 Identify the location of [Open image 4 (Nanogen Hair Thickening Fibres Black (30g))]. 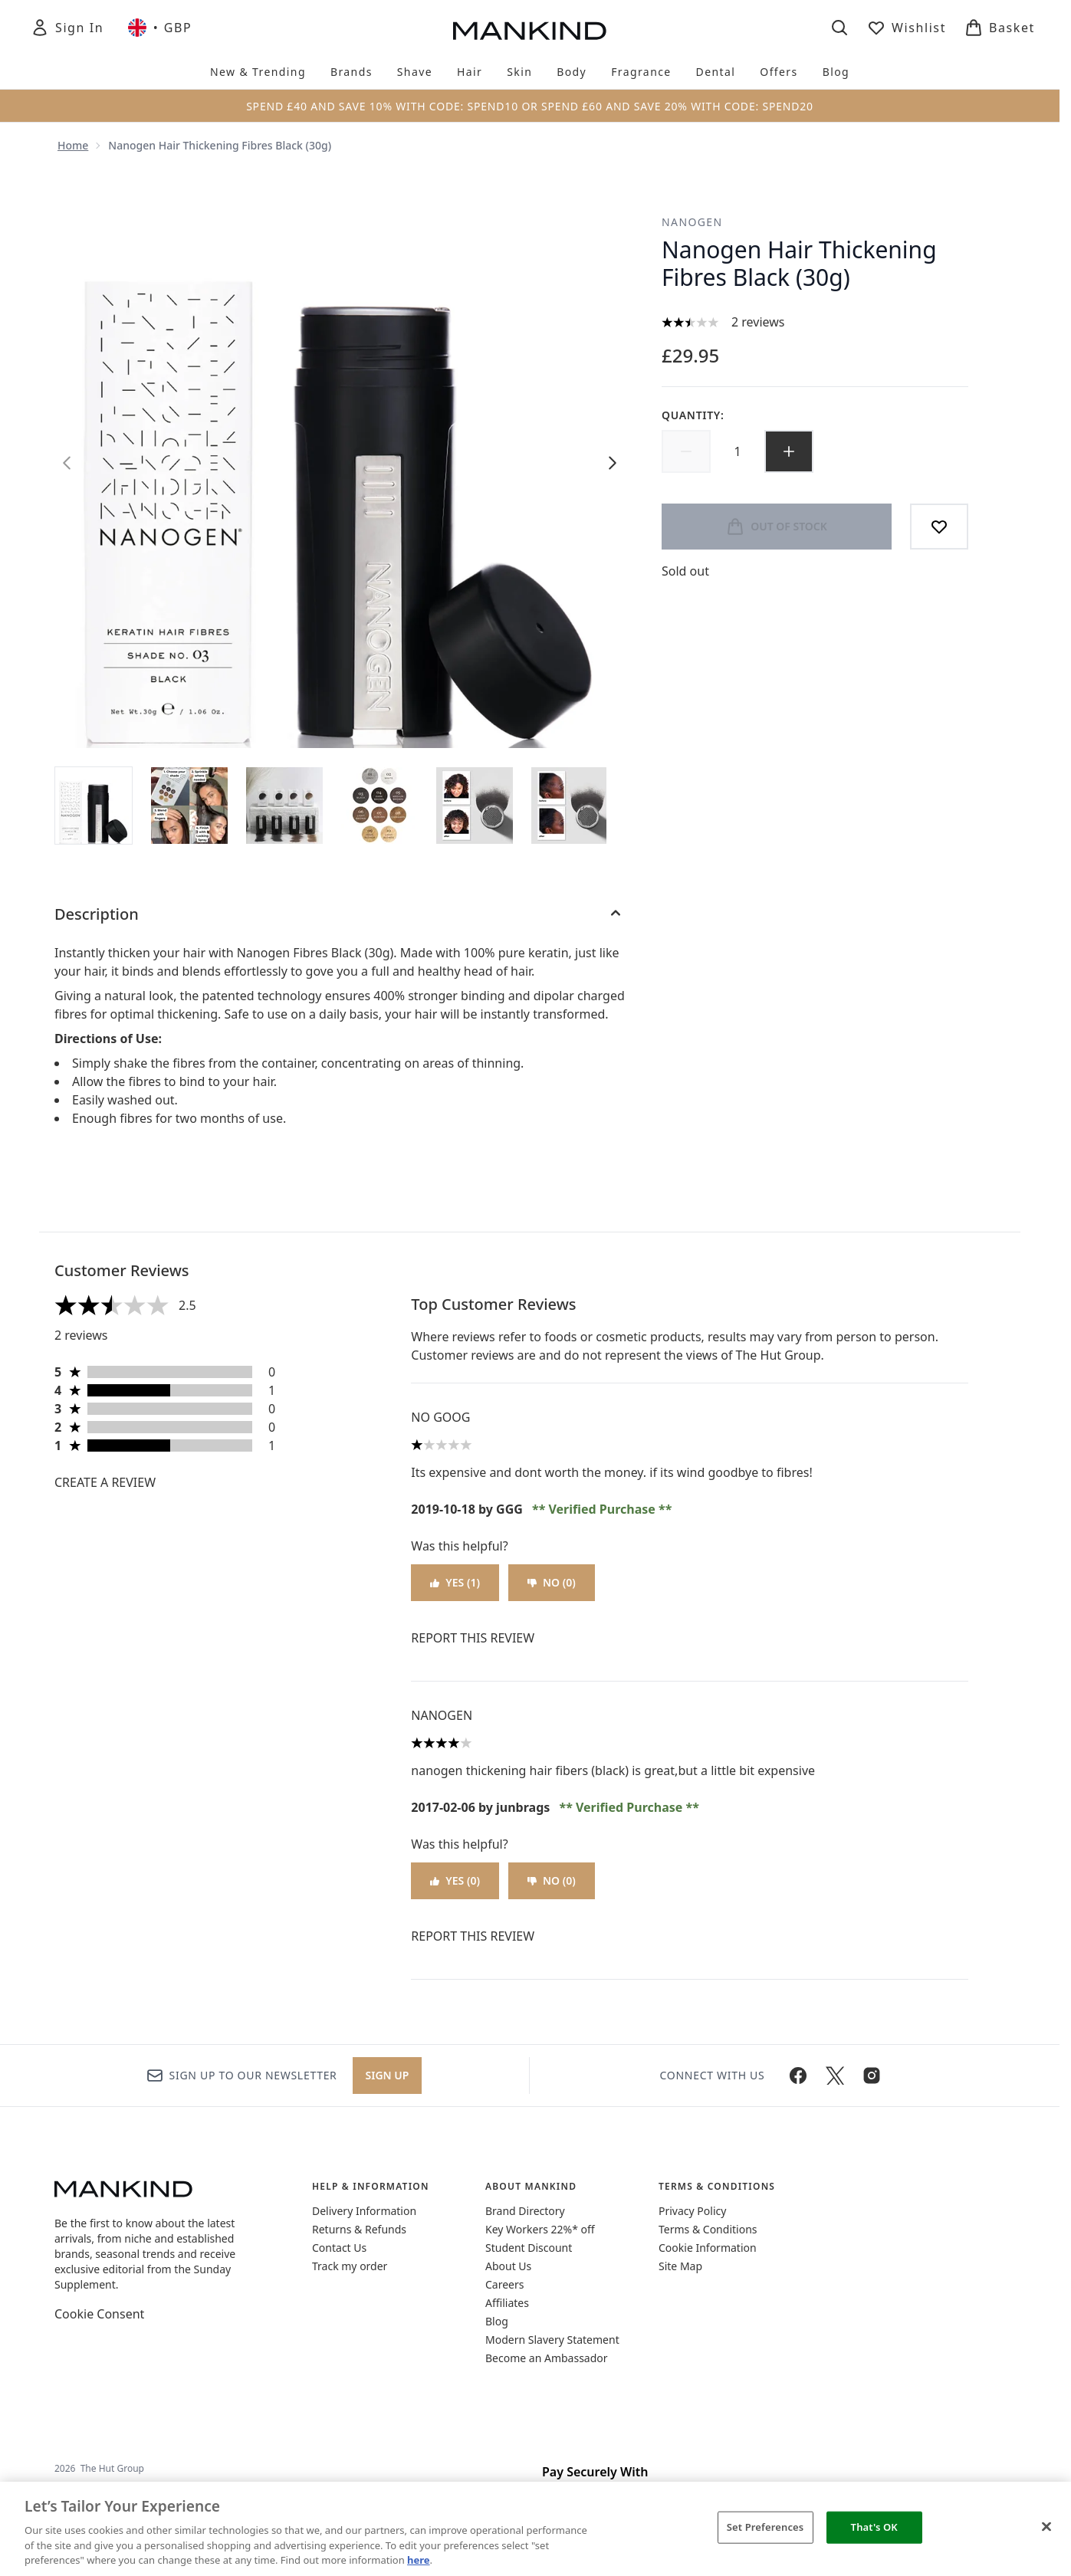
(379, 805).